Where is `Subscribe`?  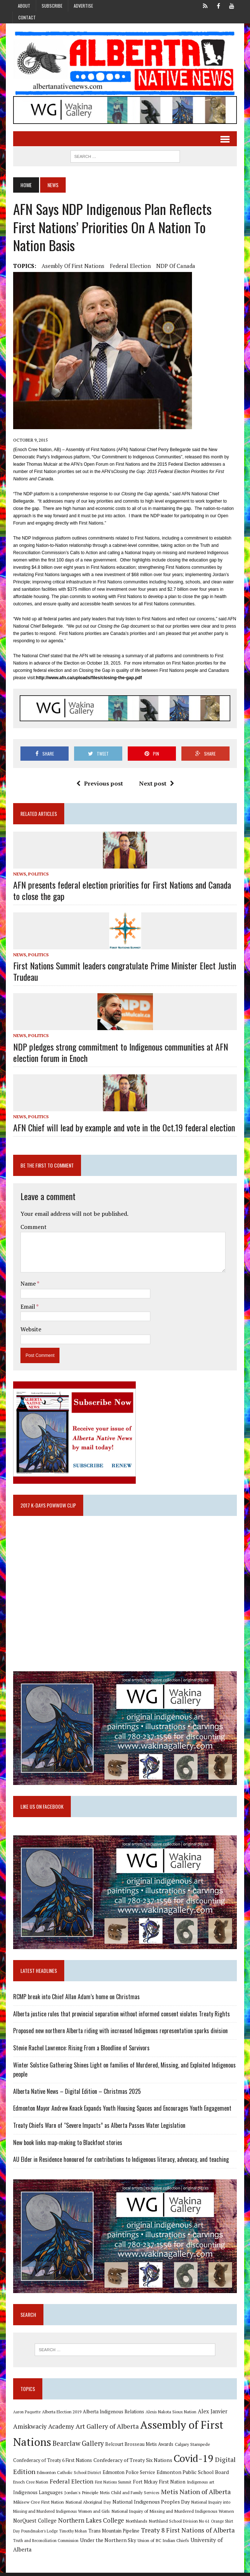
Subscribe is located at coordinates (52, 6).